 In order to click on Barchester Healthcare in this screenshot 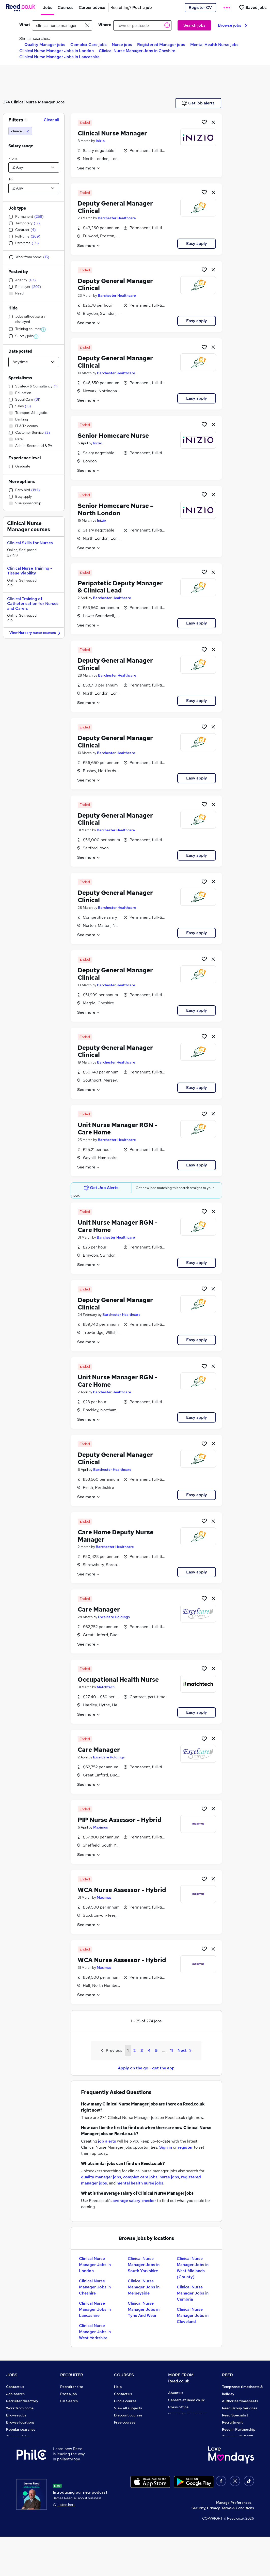, I will do `click(117, 218)`.